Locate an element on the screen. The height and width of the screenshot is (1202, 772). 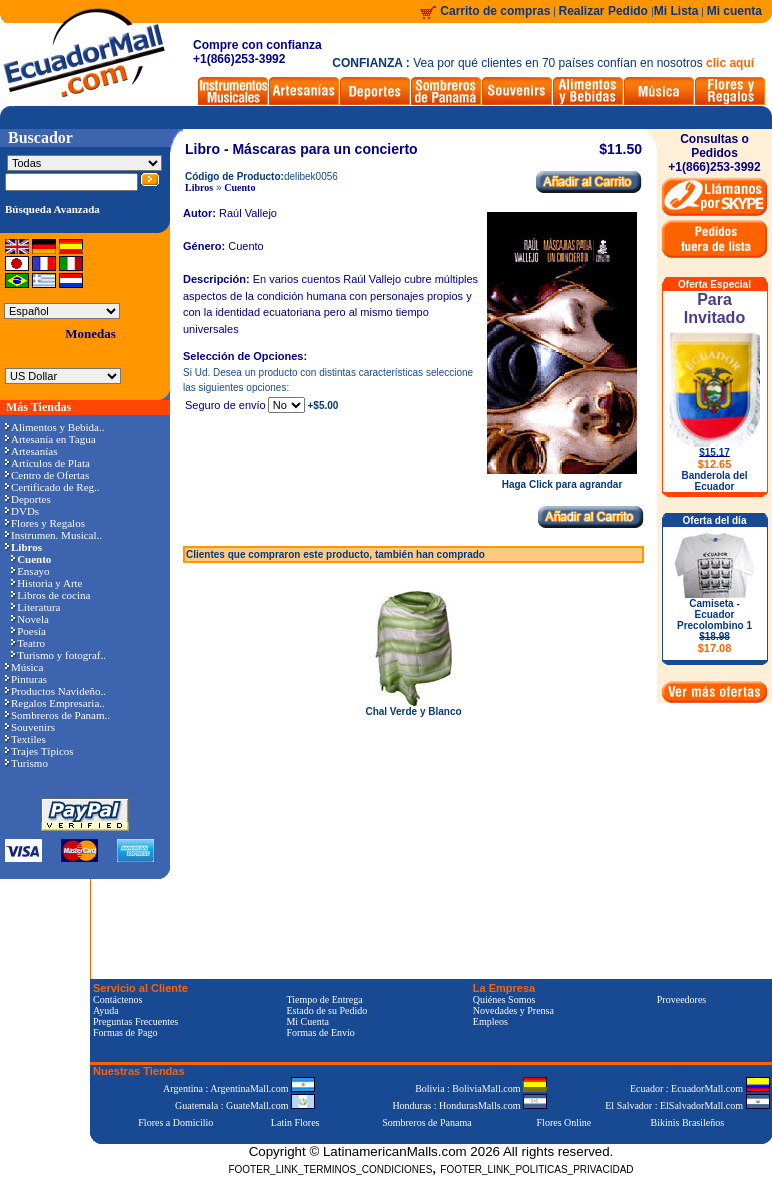
Tiempo de Entrega is located at coordinates (324, 999).